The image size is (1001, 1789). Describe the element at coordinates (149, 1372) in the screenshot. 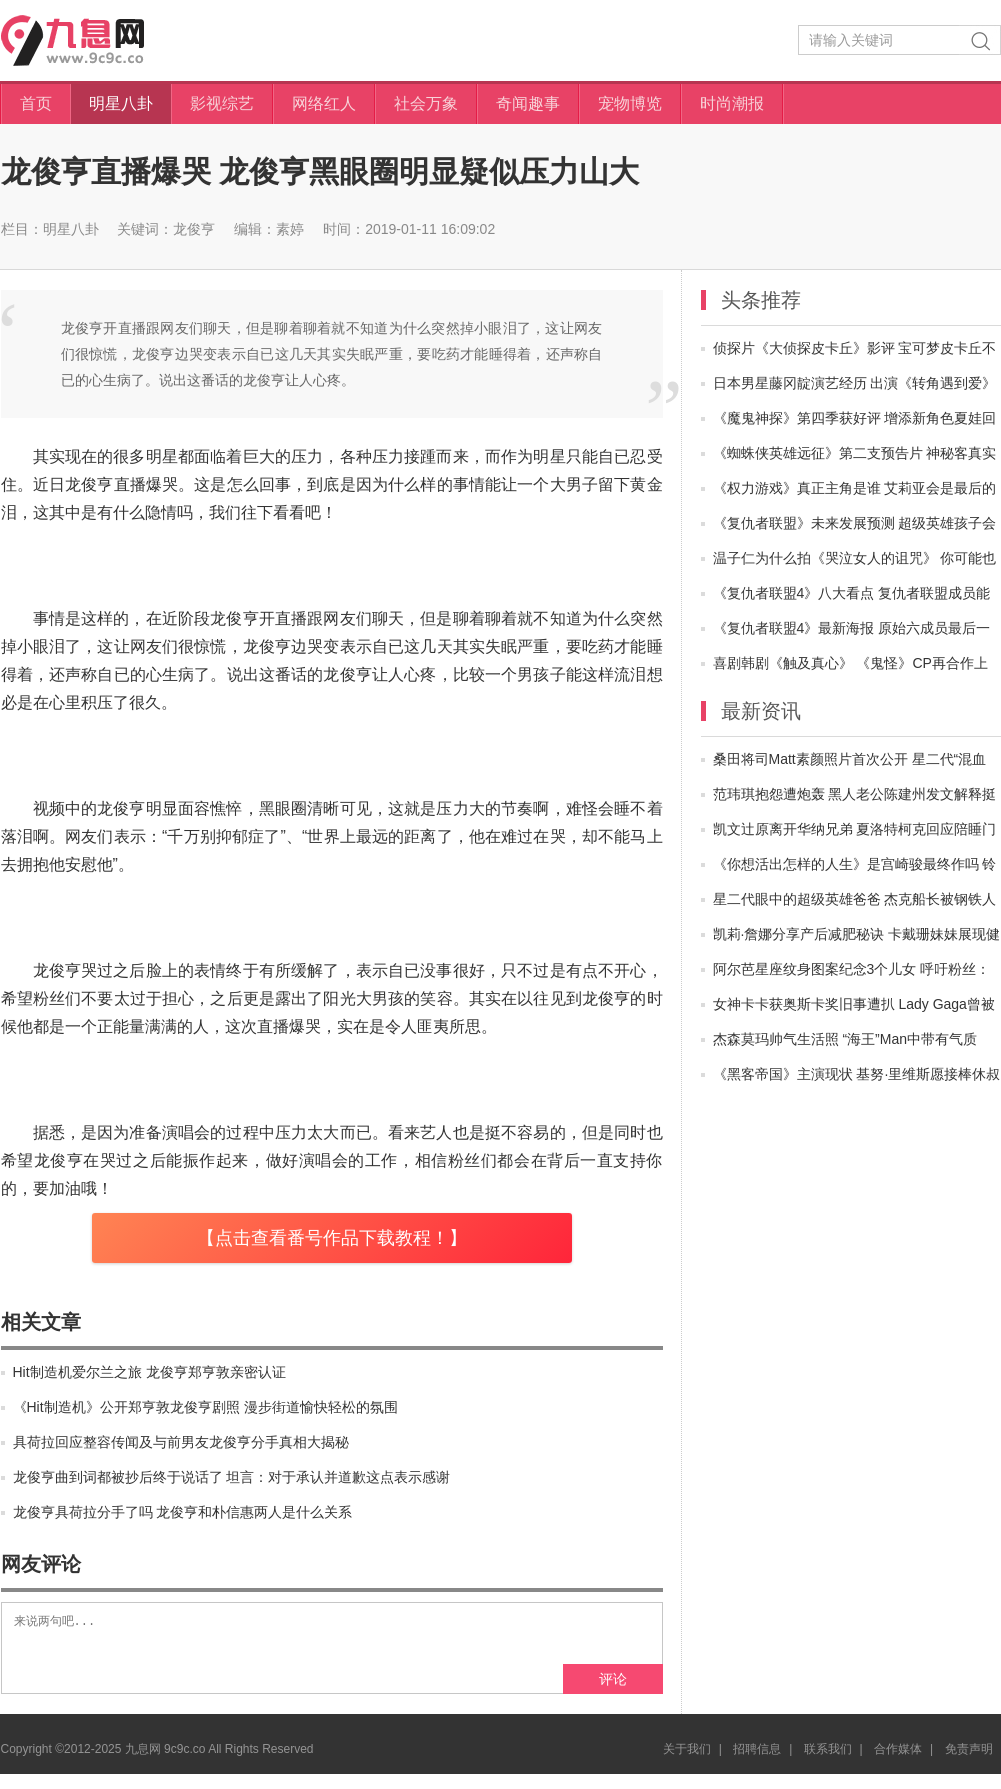

I see `Hit制造机爱尔兰之旅 龙俊亨郑亨敦亲密认证` at that location.